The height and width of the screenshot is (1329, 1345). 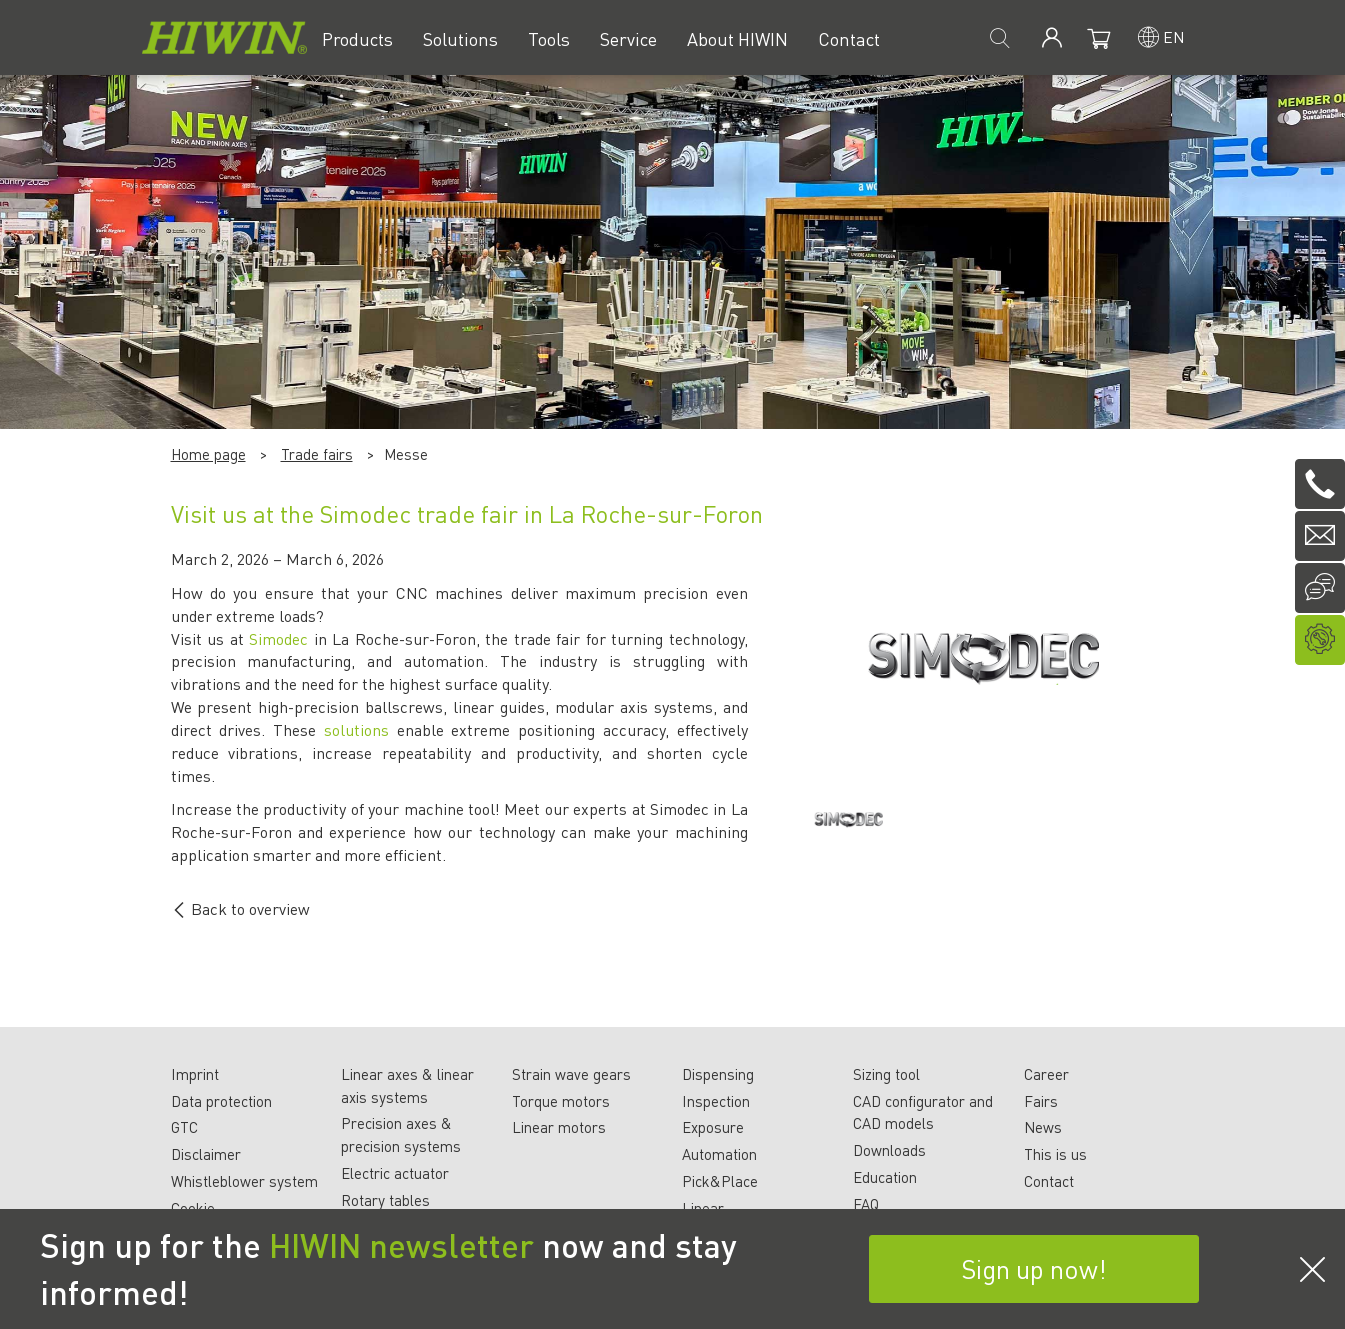 I want to click on Home page, so click(x=208, y=454).